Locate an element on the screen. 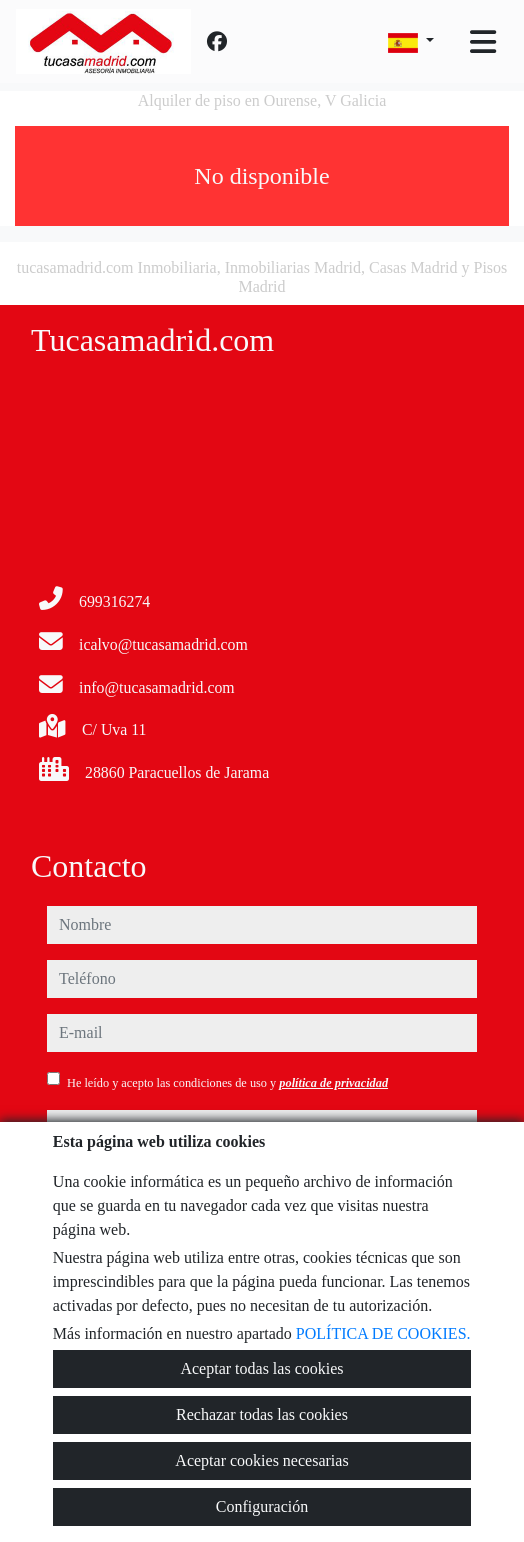  POLÍTICA DE COOKIES. is located at coordinates (383, 1333).